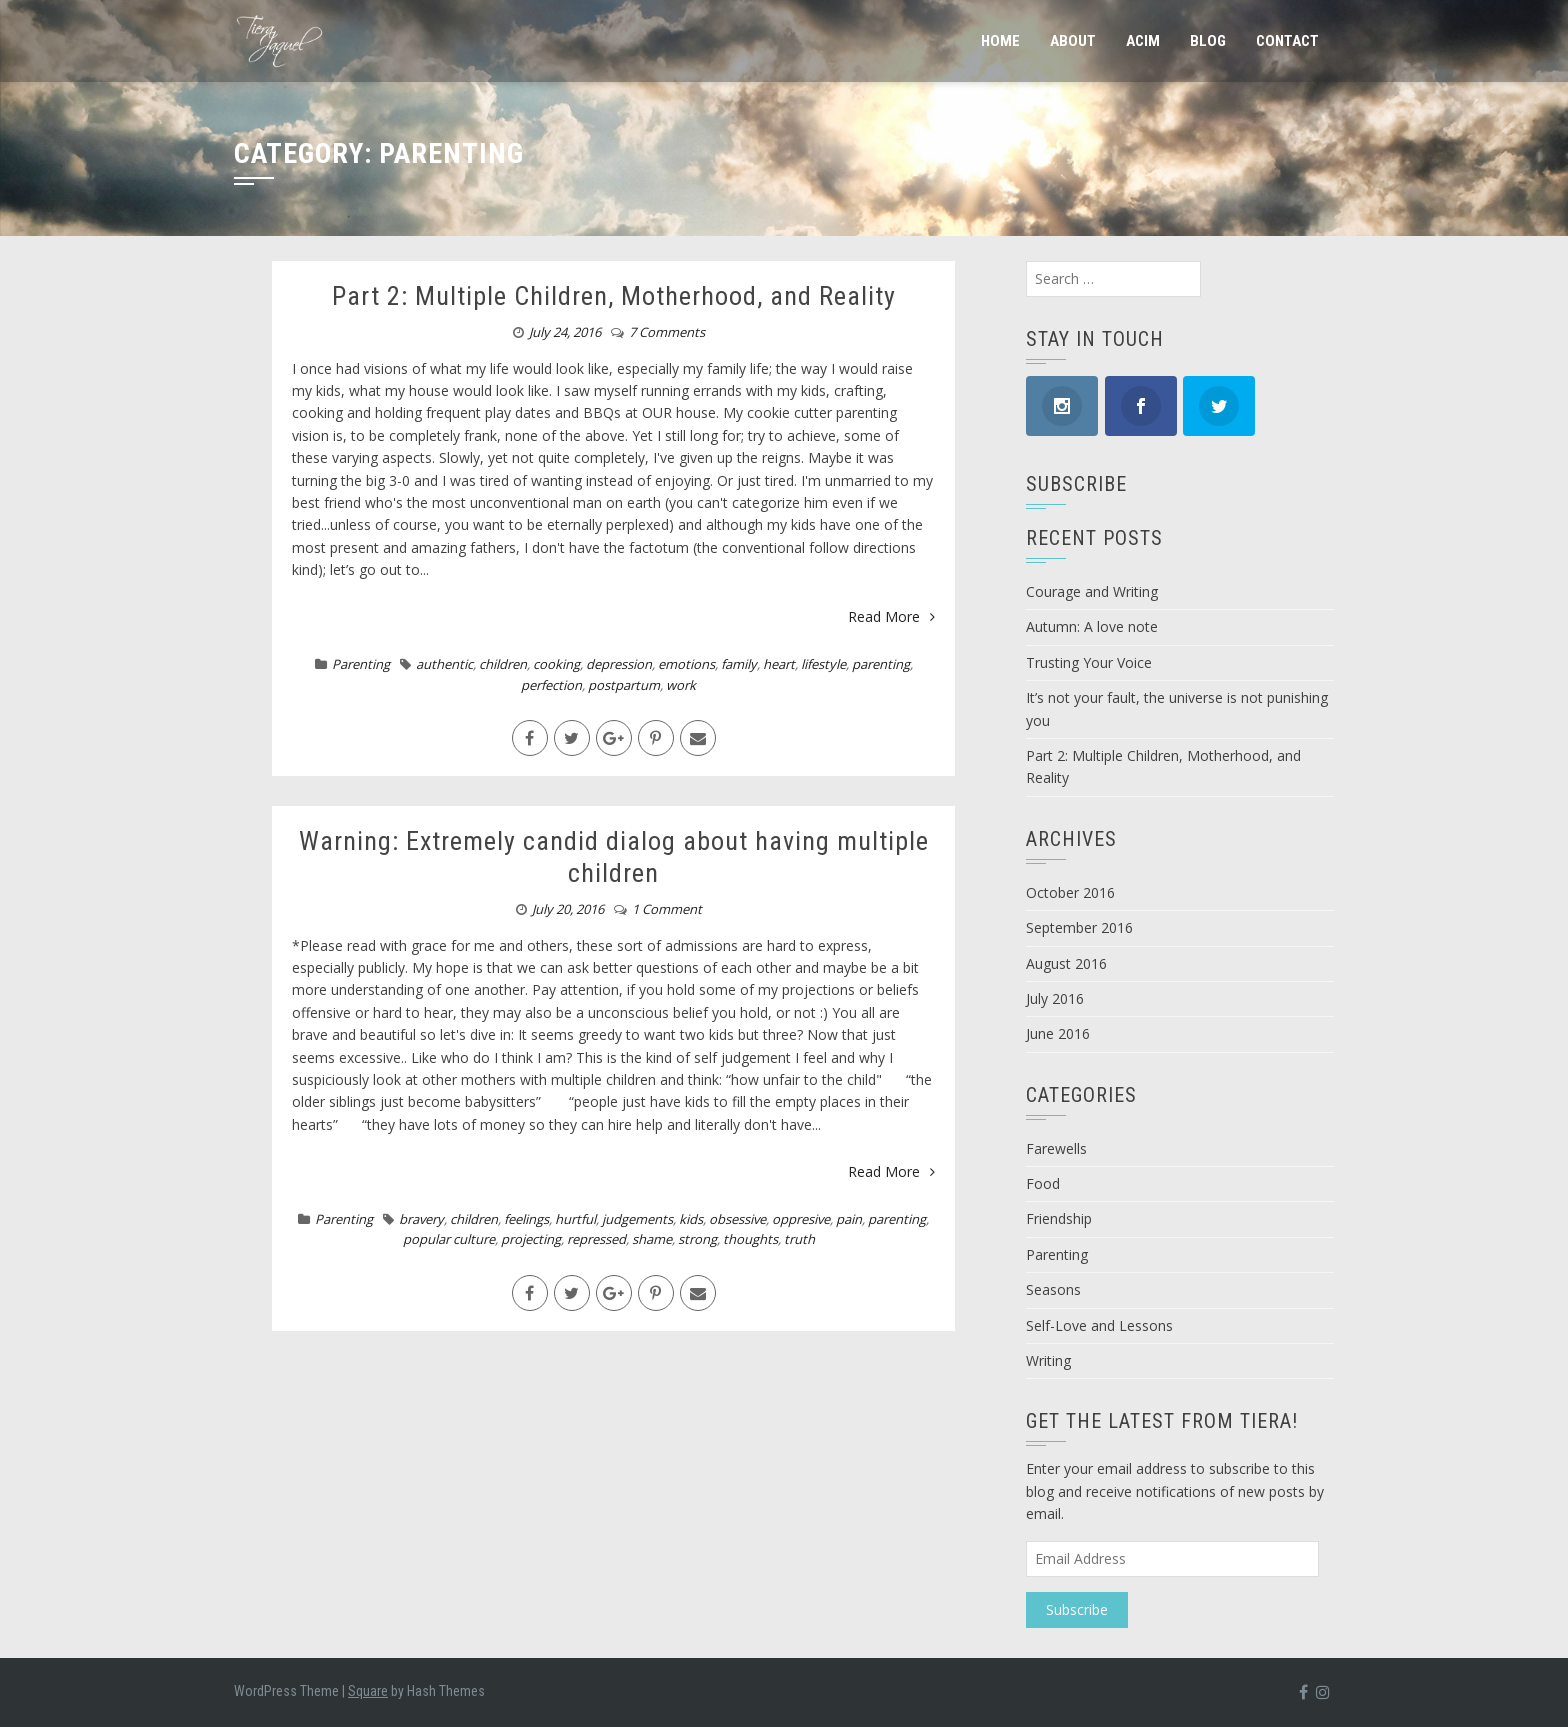 The width and height of the screenshot is (1568, 1727). I want to click on Home, so click(1000, 41).